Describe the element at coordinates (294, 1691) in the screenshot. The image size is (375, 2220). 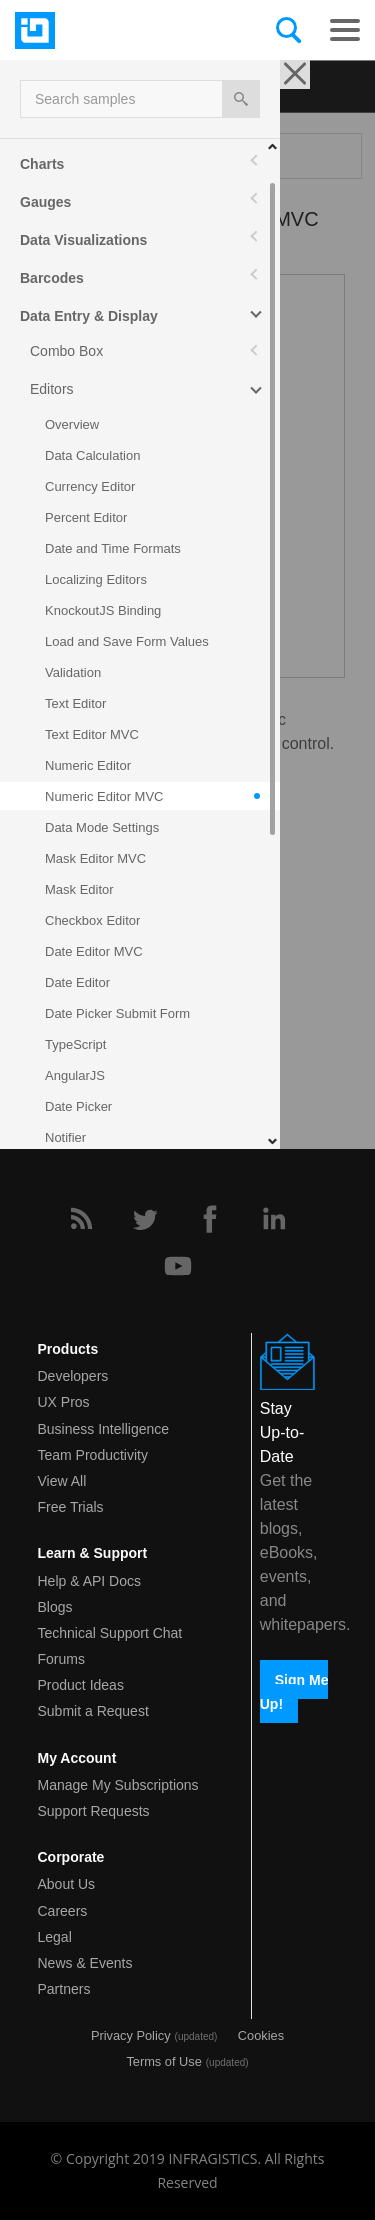
I see `Sign Me Up!` at that location.